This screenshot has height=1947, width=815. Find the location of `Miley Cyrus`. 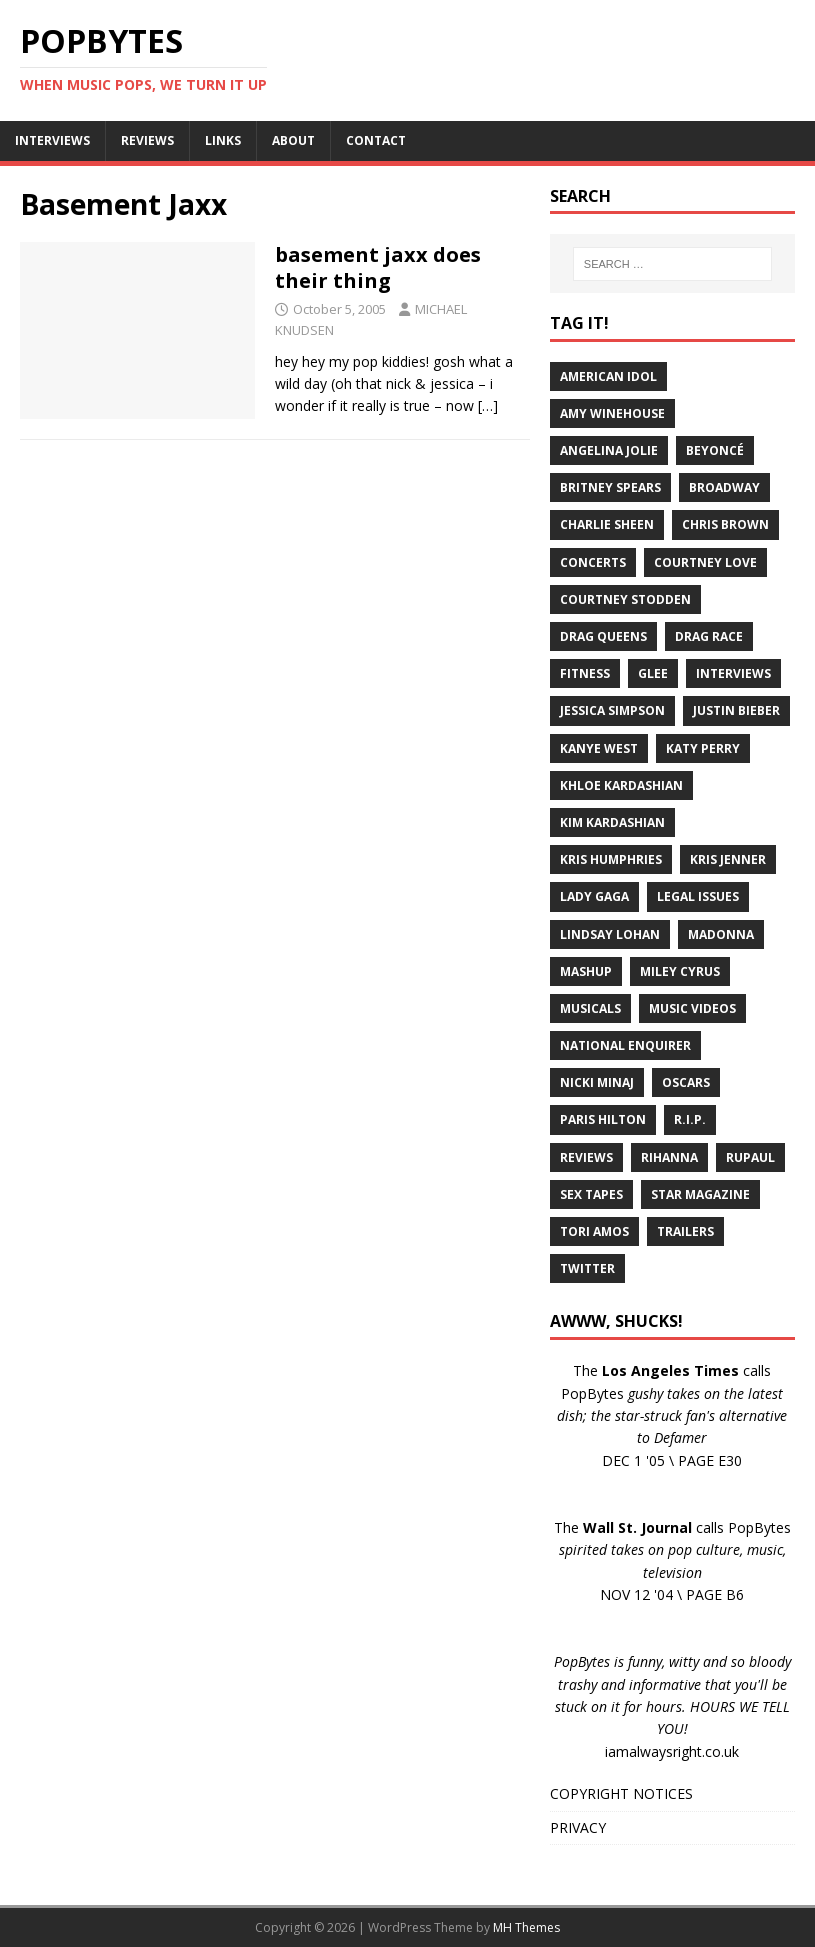

Miley Cyrus is located at coordinates (680, 971).